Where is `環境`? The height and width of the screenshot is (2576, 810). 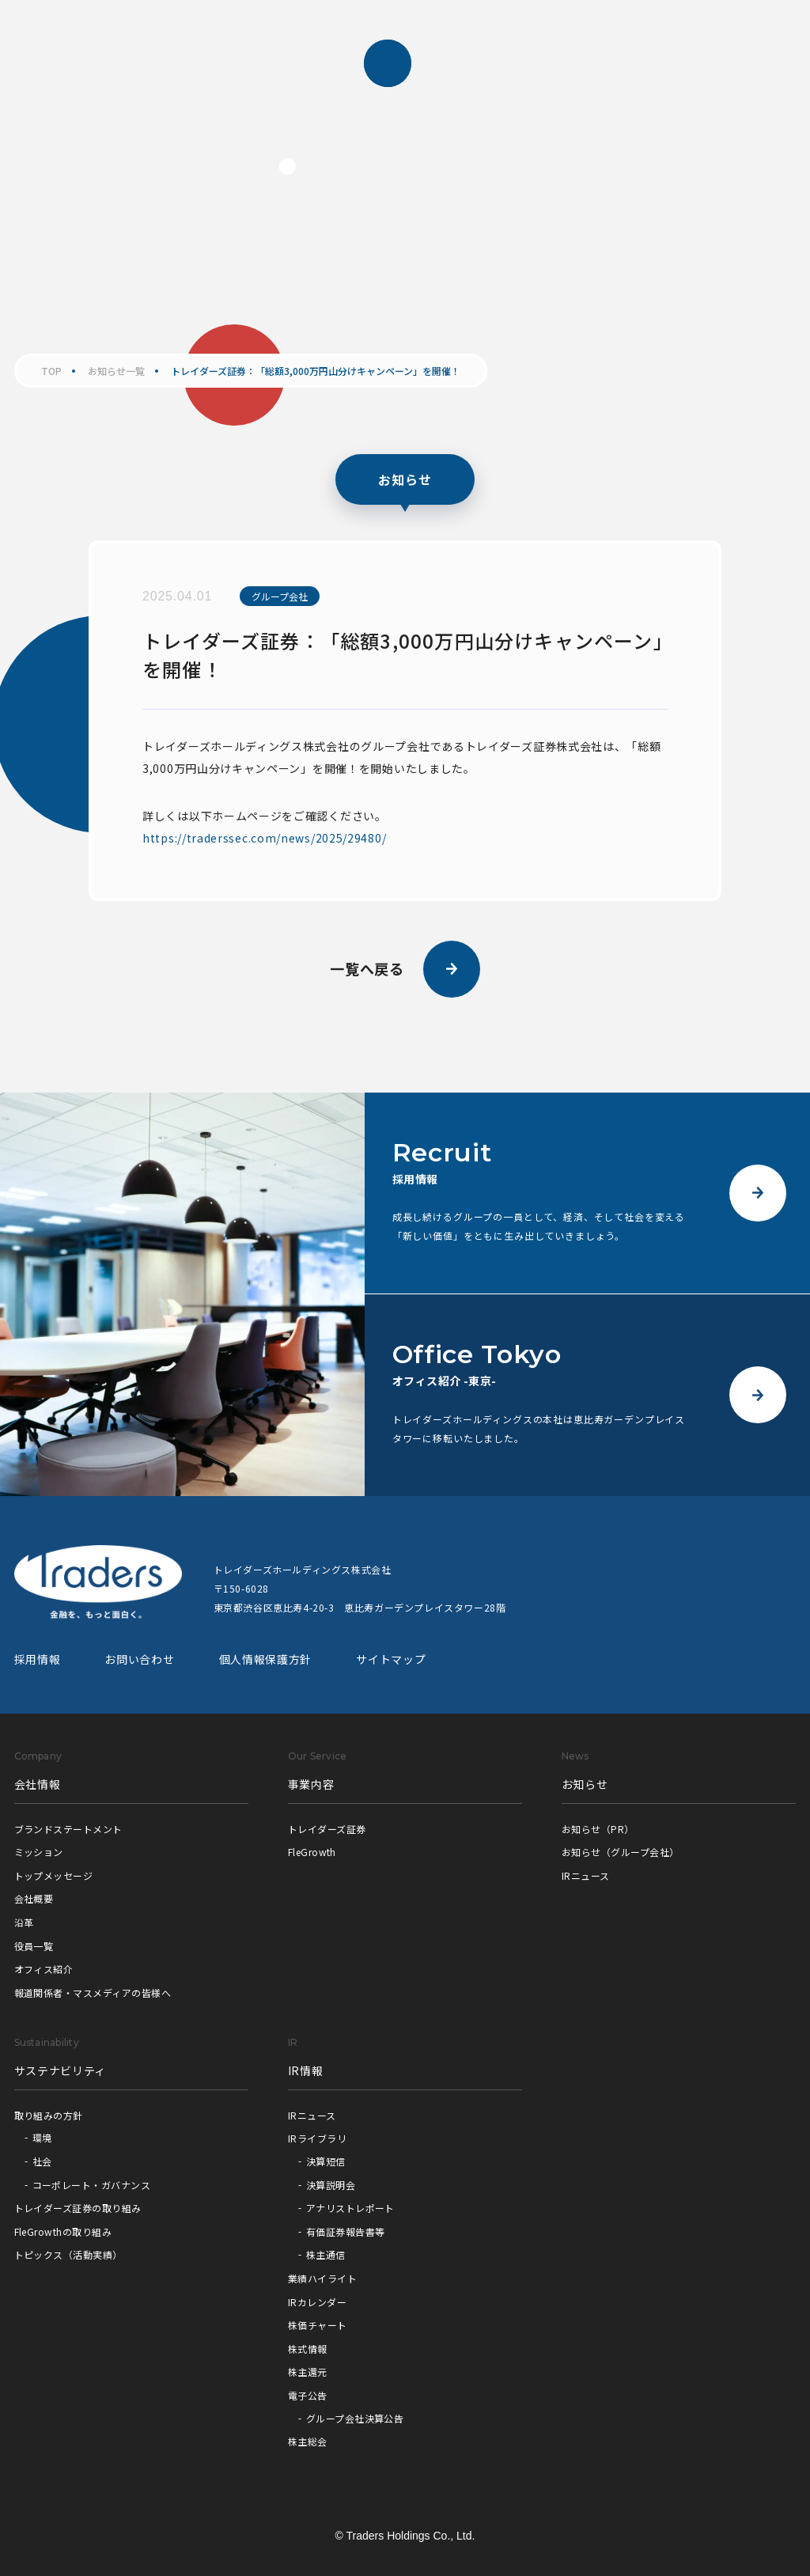 環境 is located at coordinates (42, 2137).